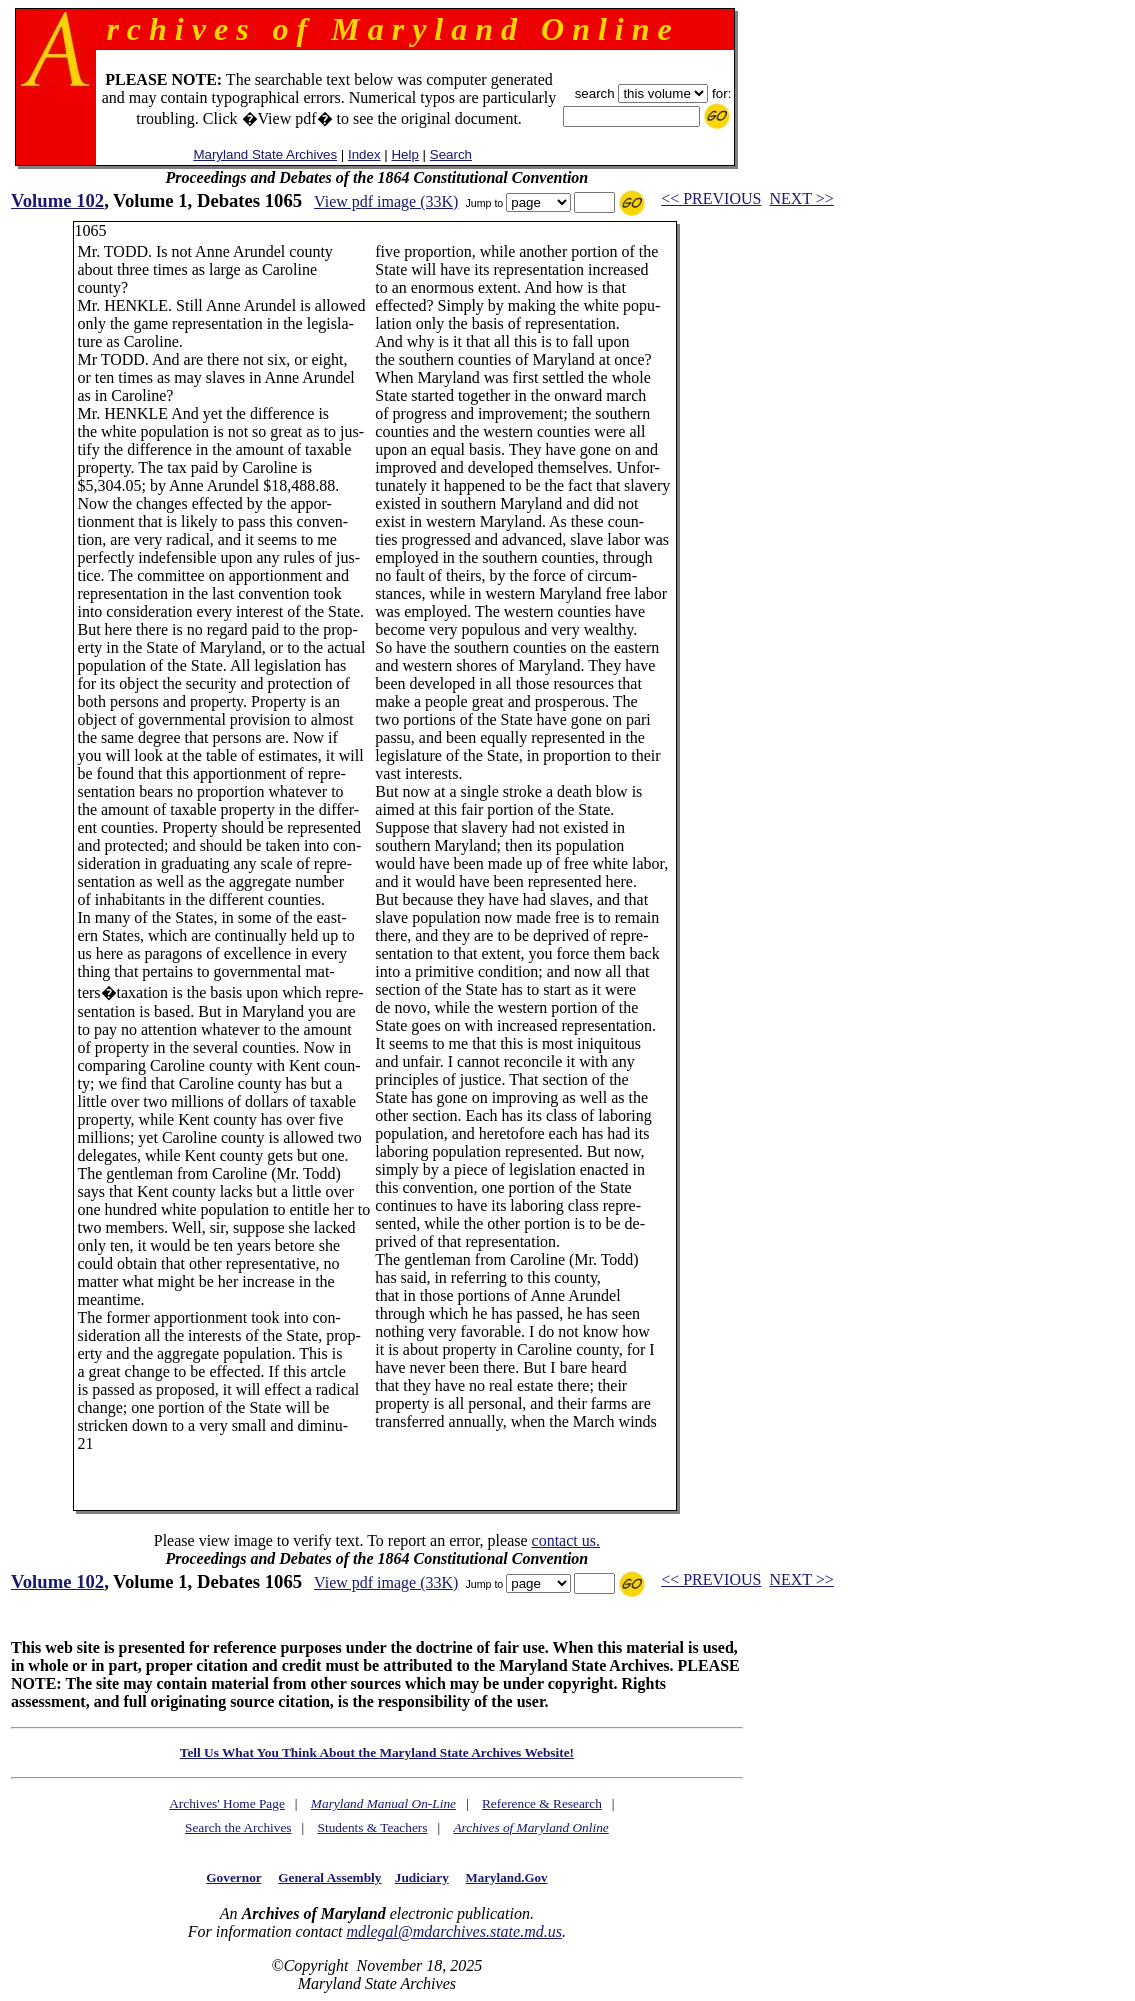 The image size is (1135, 2001). What do you see at coordinates (451, 154) in the screenshot?
I see `Search` at bounding box center [451, 154].